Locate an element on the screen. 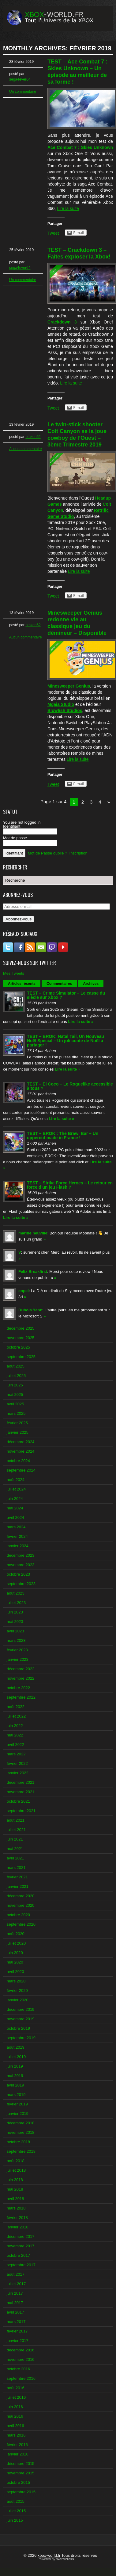 This screenshot has height=2576, width=116. avril 2020 is located at coordinates (15, 1971).